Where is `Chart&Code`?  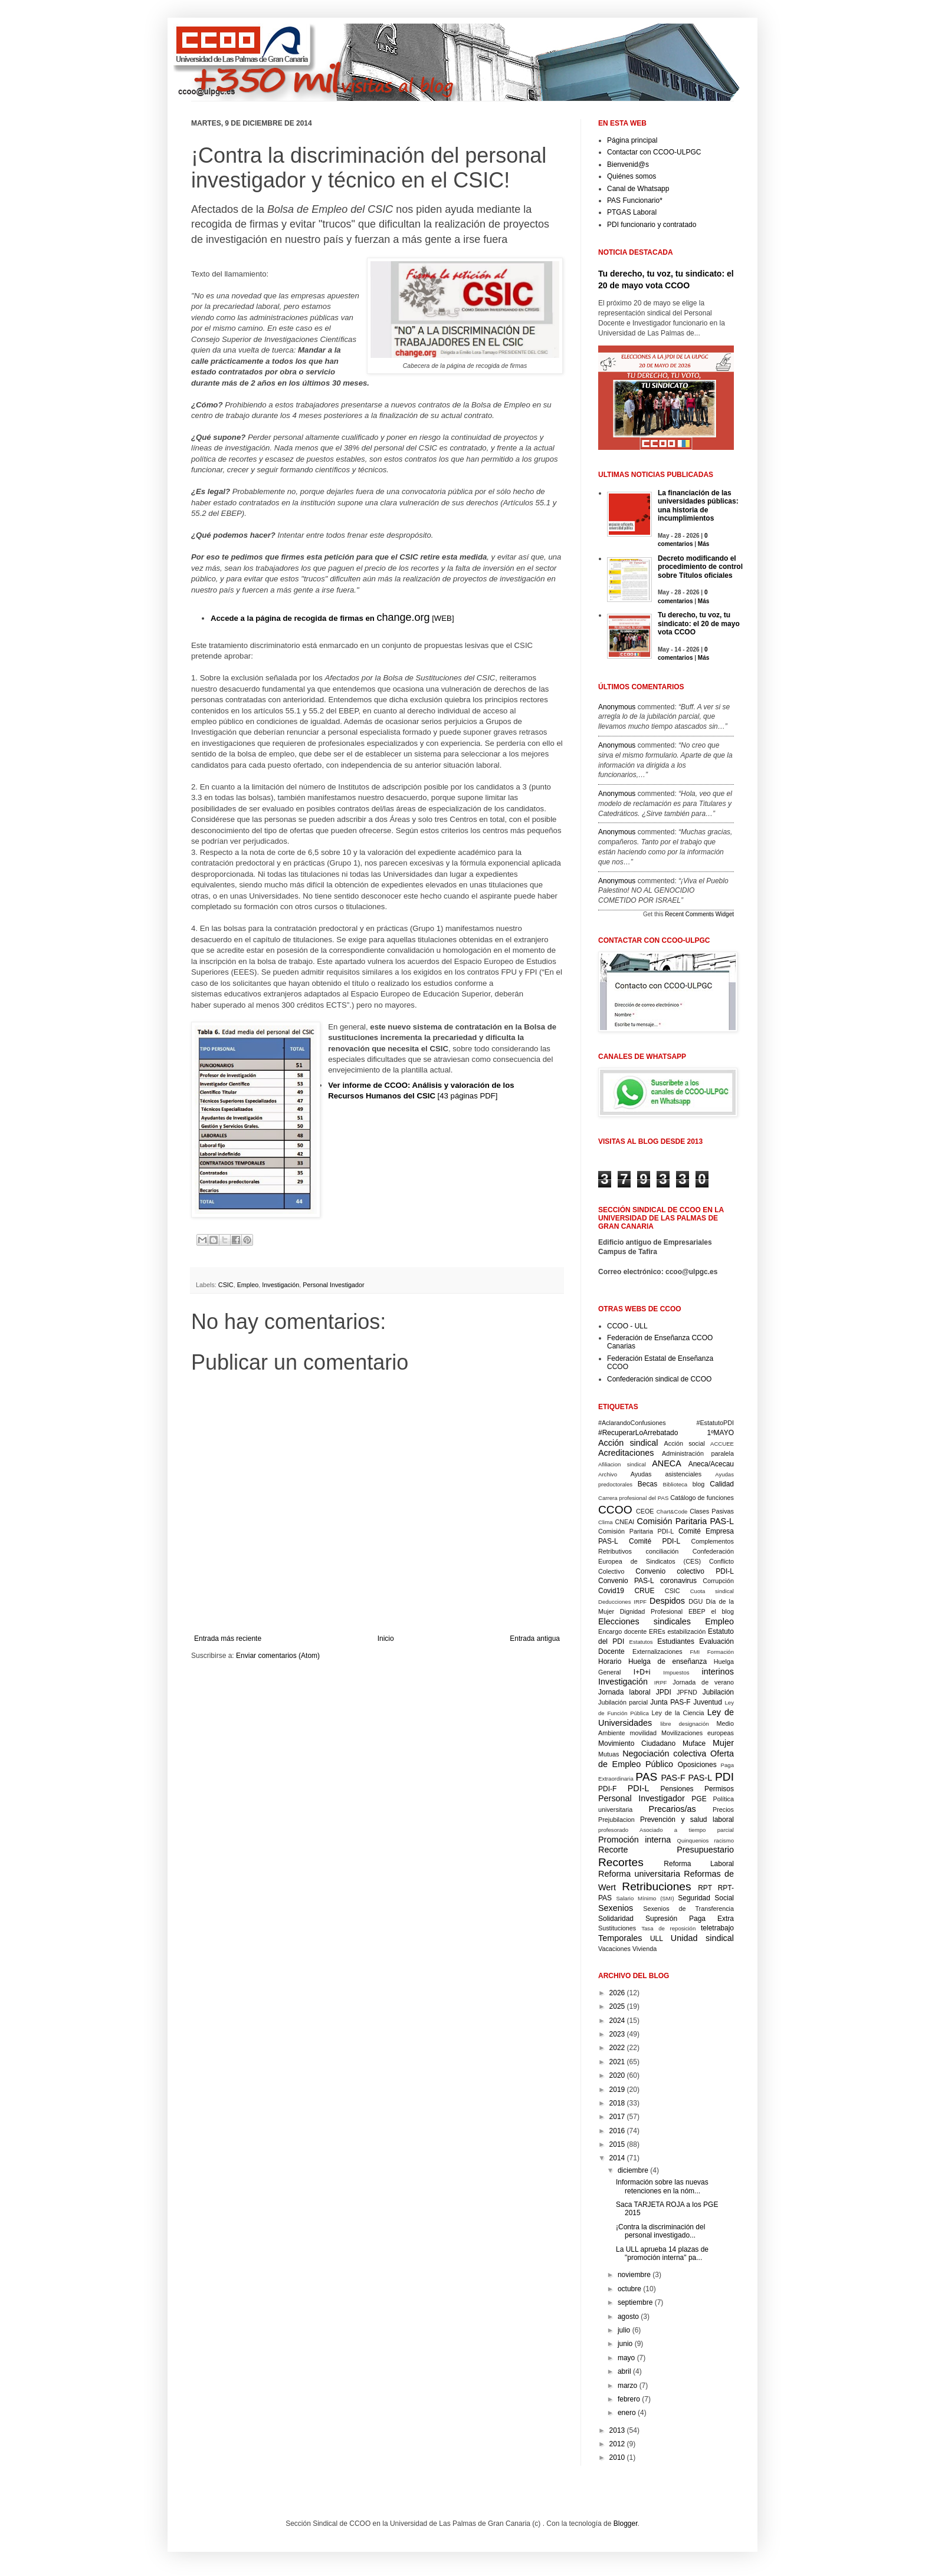 Chart&Code is located at coordinates (672, 1511).